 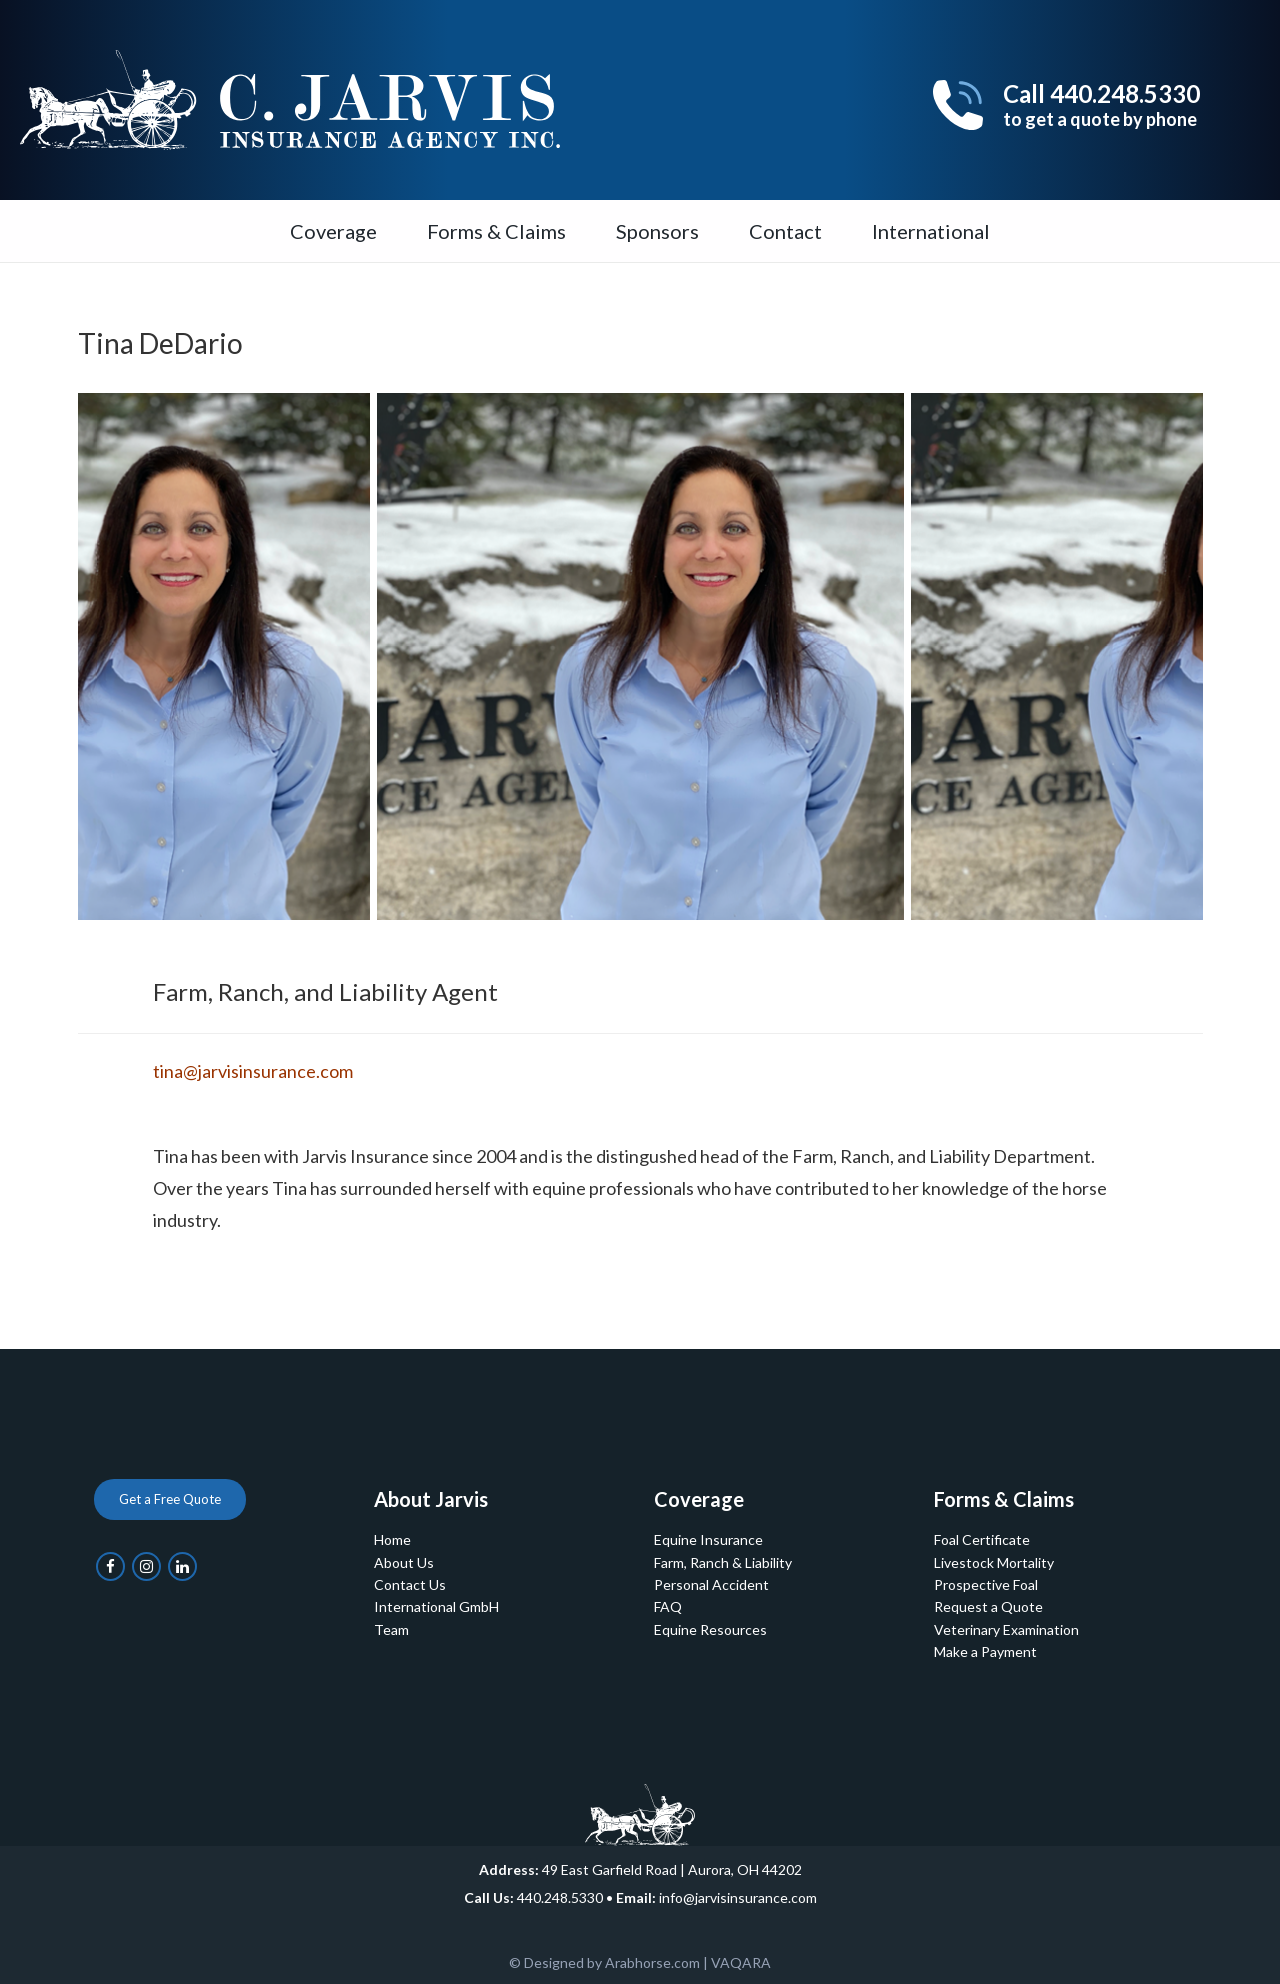 What do you see at coordinates (994, 1562) in the screenshot?
I see `Livestock Mortality` at bounding box center [994, 1562].